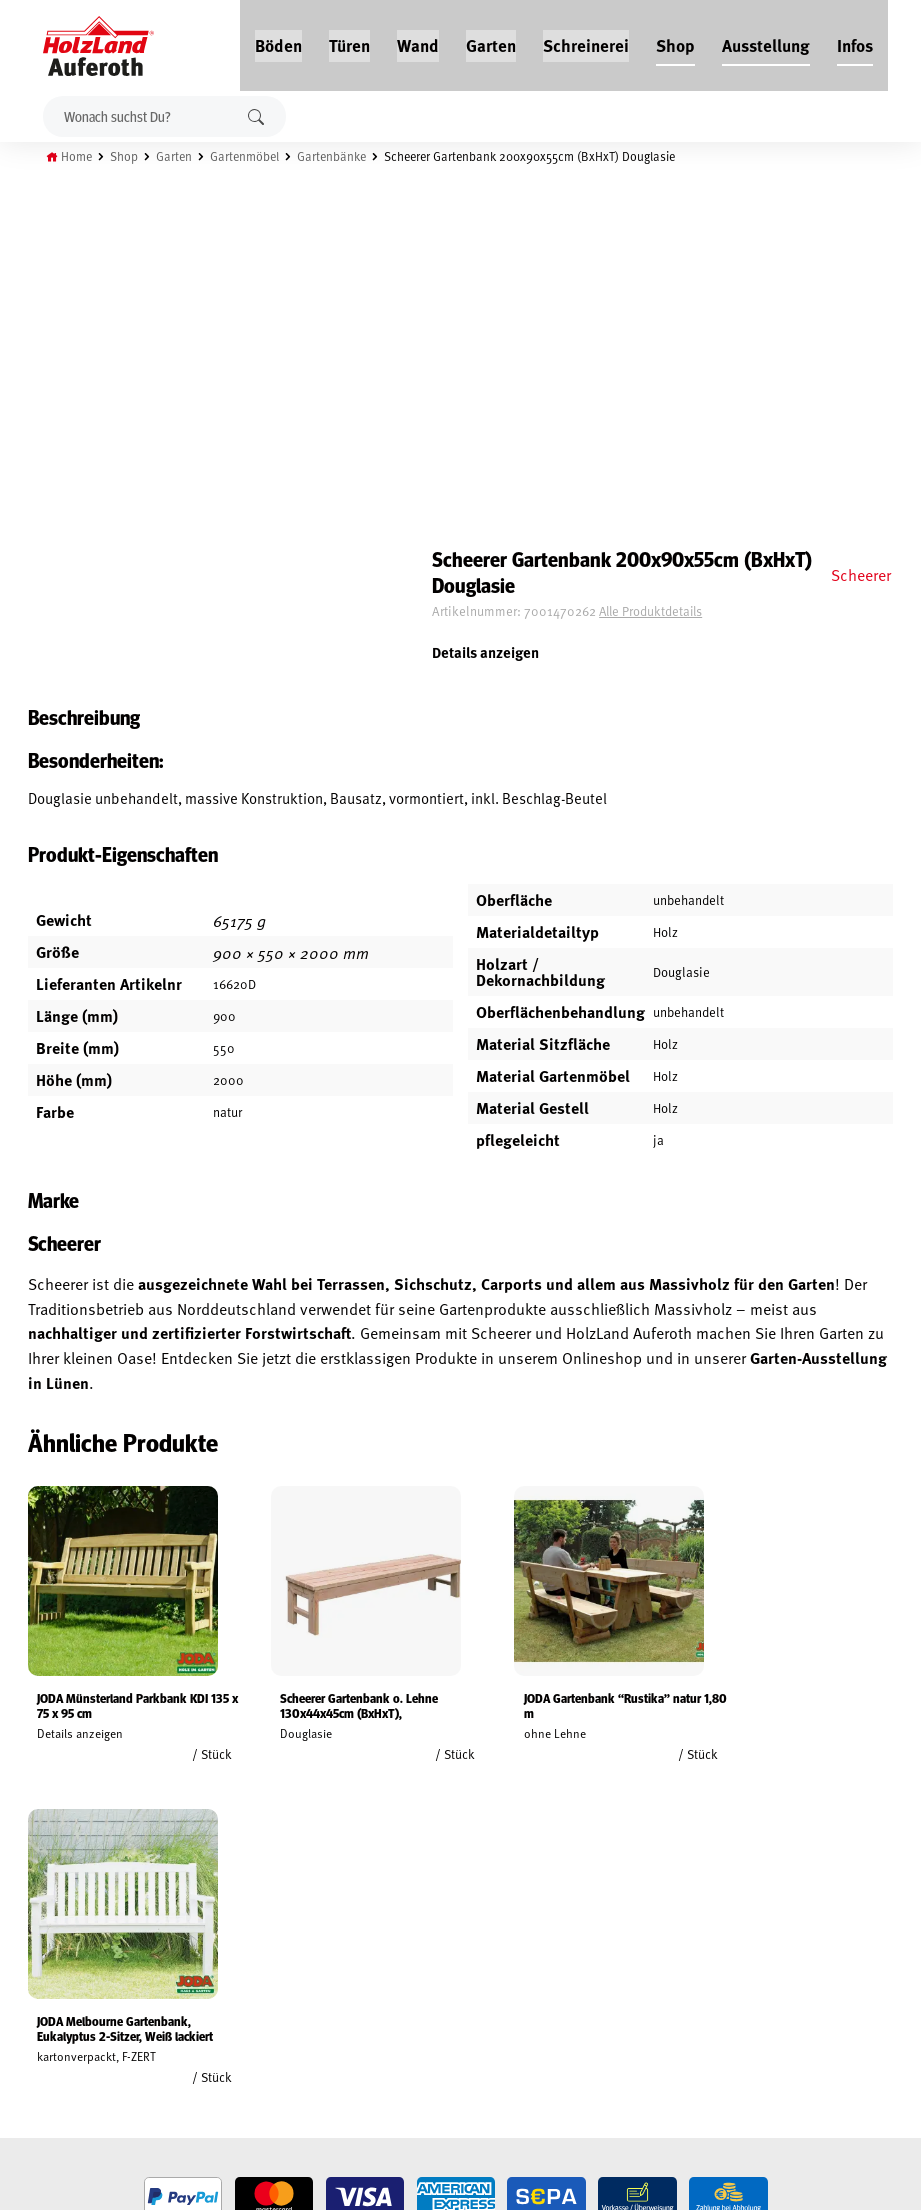 This screenshot has height=2210, width=921. What do you see at coordinates (42, 2004) in the screenshot?
I see `Impressum` at bounding box center [42, 2004].